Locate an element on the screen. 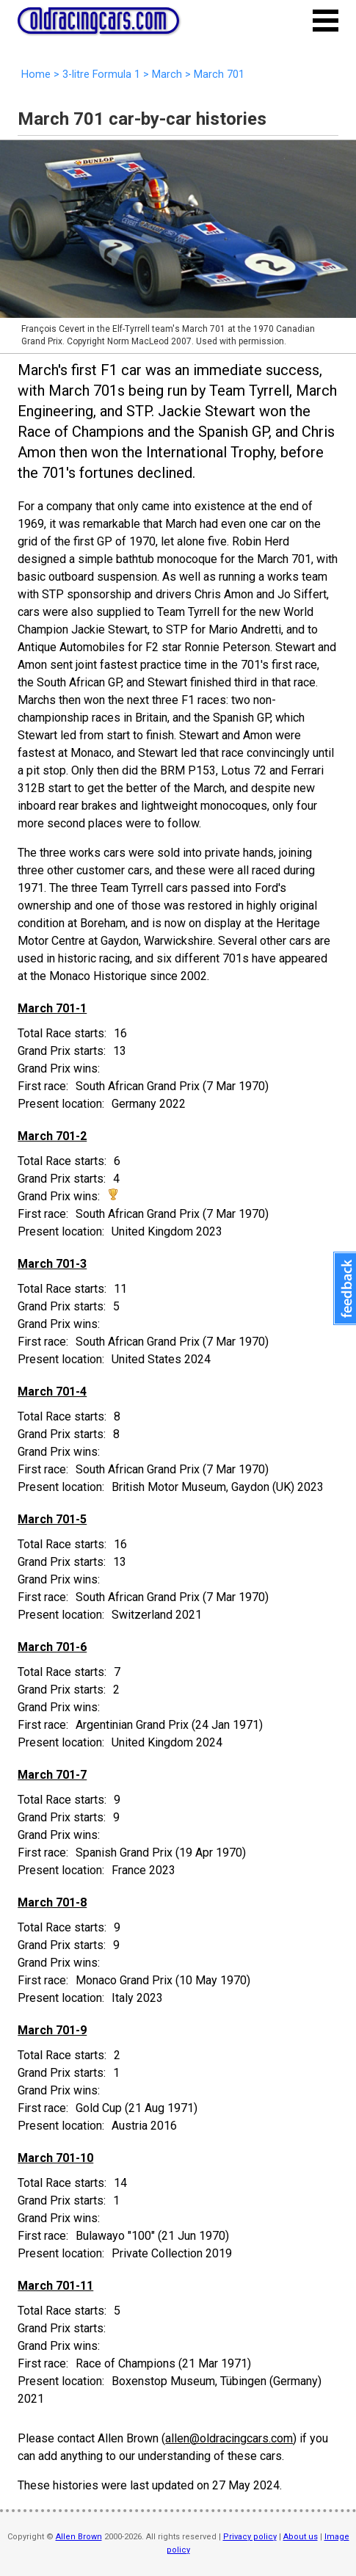  Allen Brown is located at coordinates (79, 2536).